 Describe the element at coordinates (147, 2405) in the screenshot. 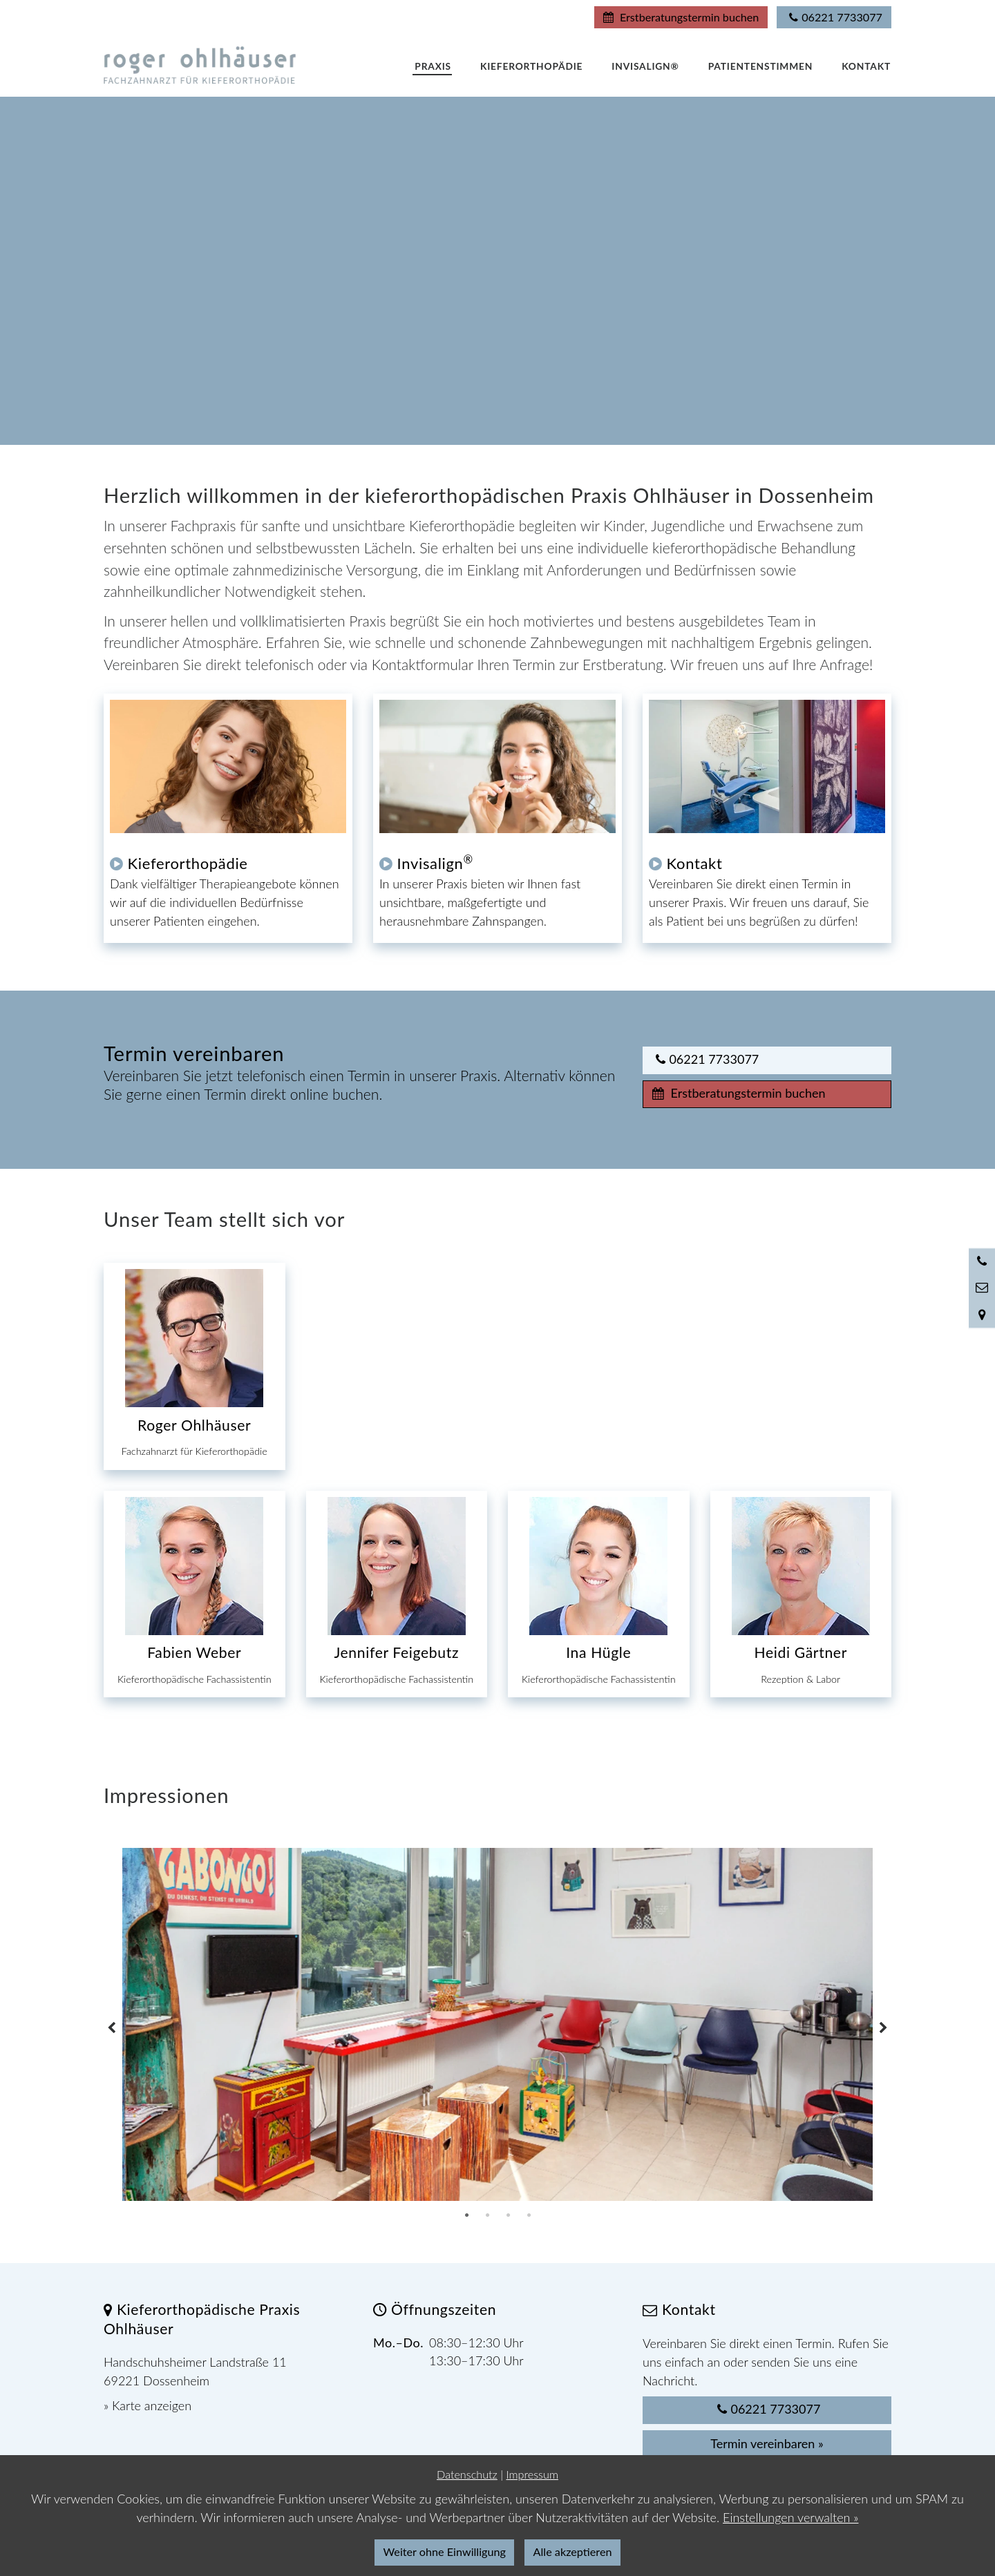

I see `» Karte anzeigen` at that location.